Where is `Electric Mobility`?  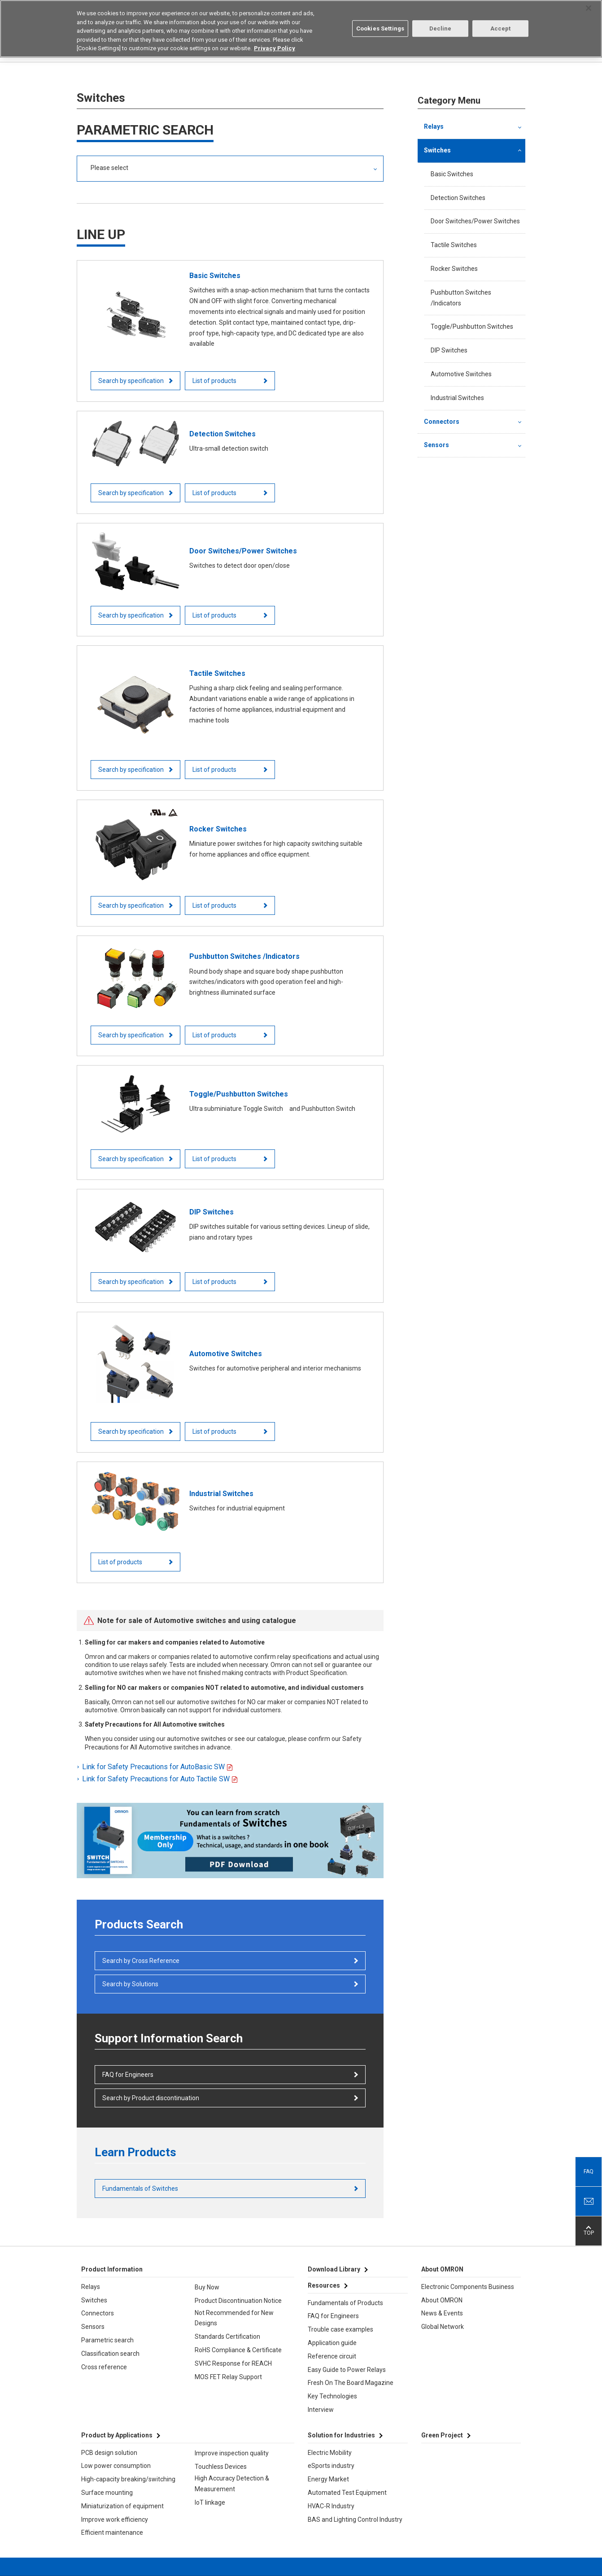
Electric Mobility is located at coordinates (330, 2452).